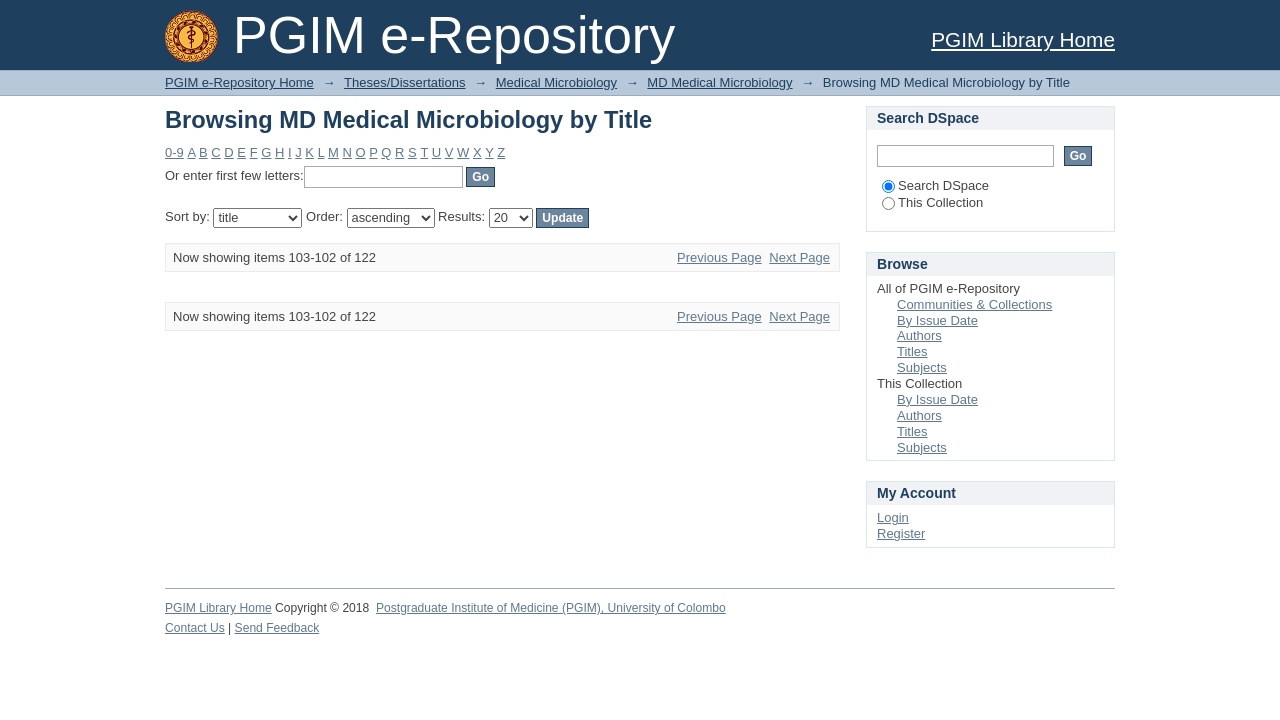 The width and height of the screenshot is (1280, 720). Describe the element at coordinates (922, 367) in the screenshot. I see `Subjects` at that location.